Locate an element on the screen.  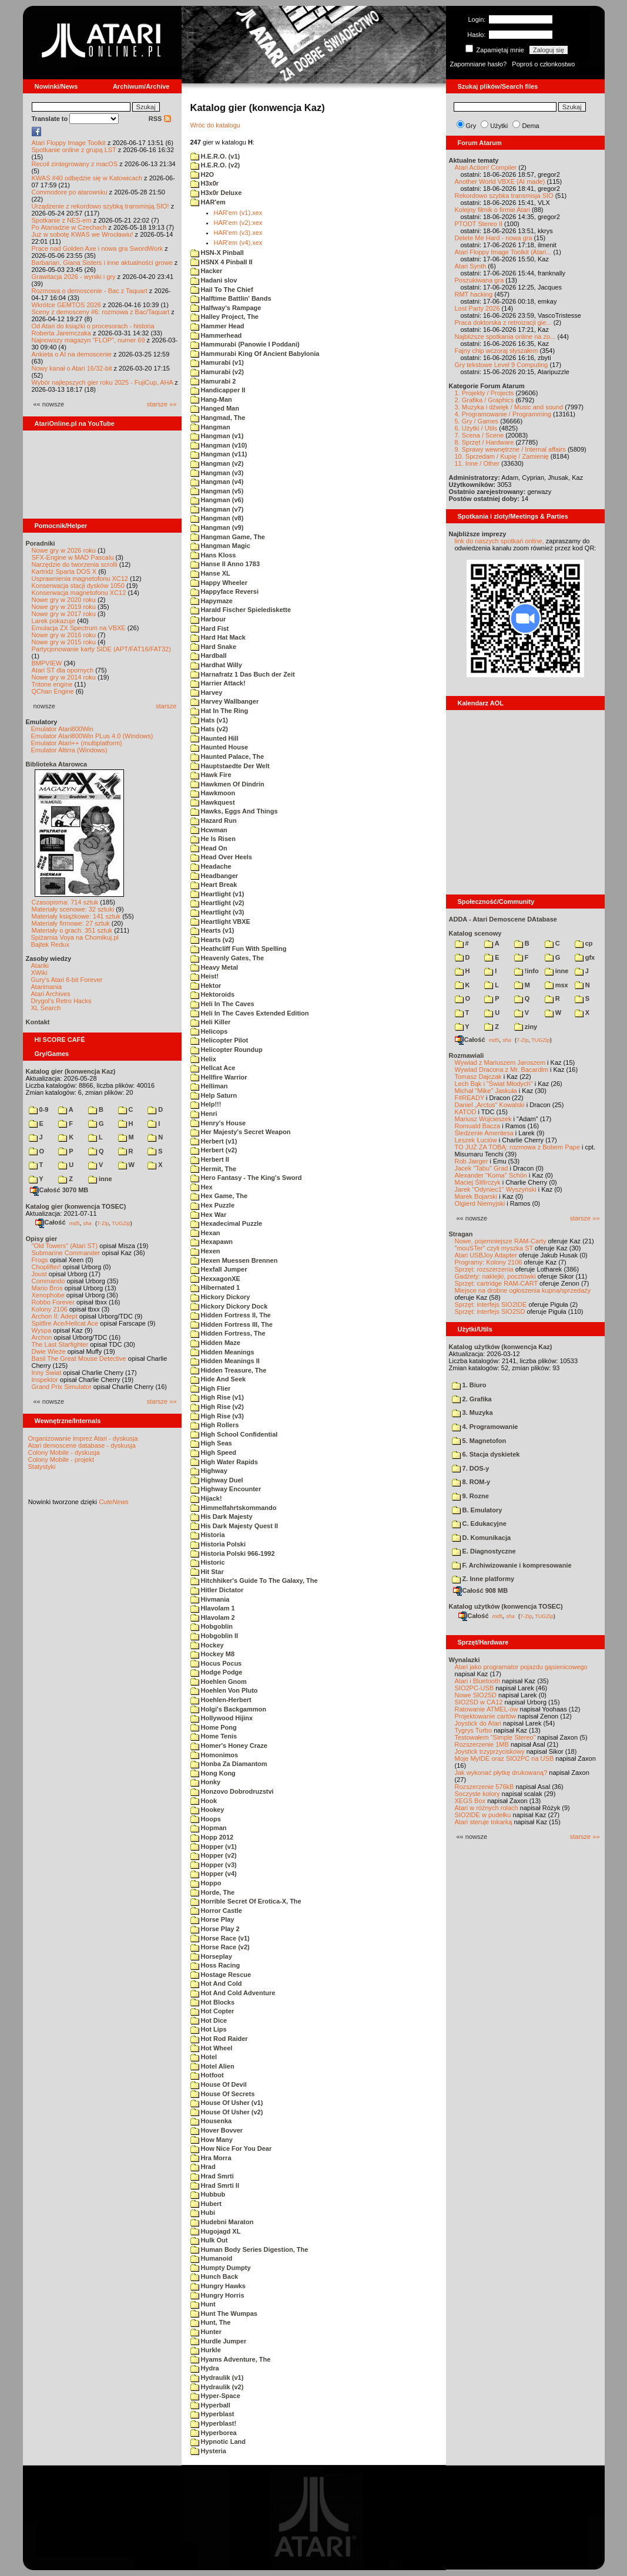
Heart Break is located at coordinates (213, 884).